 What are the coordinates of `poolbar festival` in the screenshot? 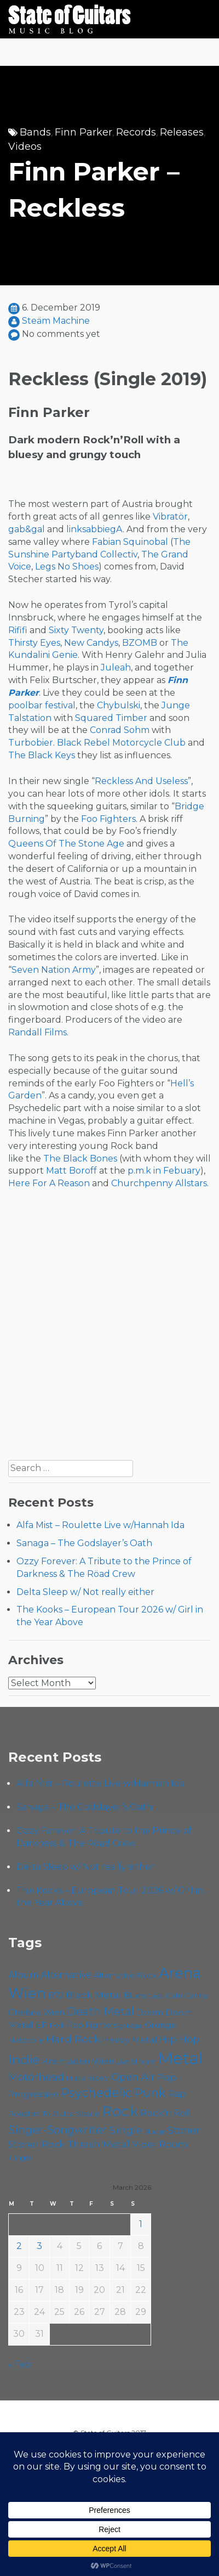 It's located at (42, 705).